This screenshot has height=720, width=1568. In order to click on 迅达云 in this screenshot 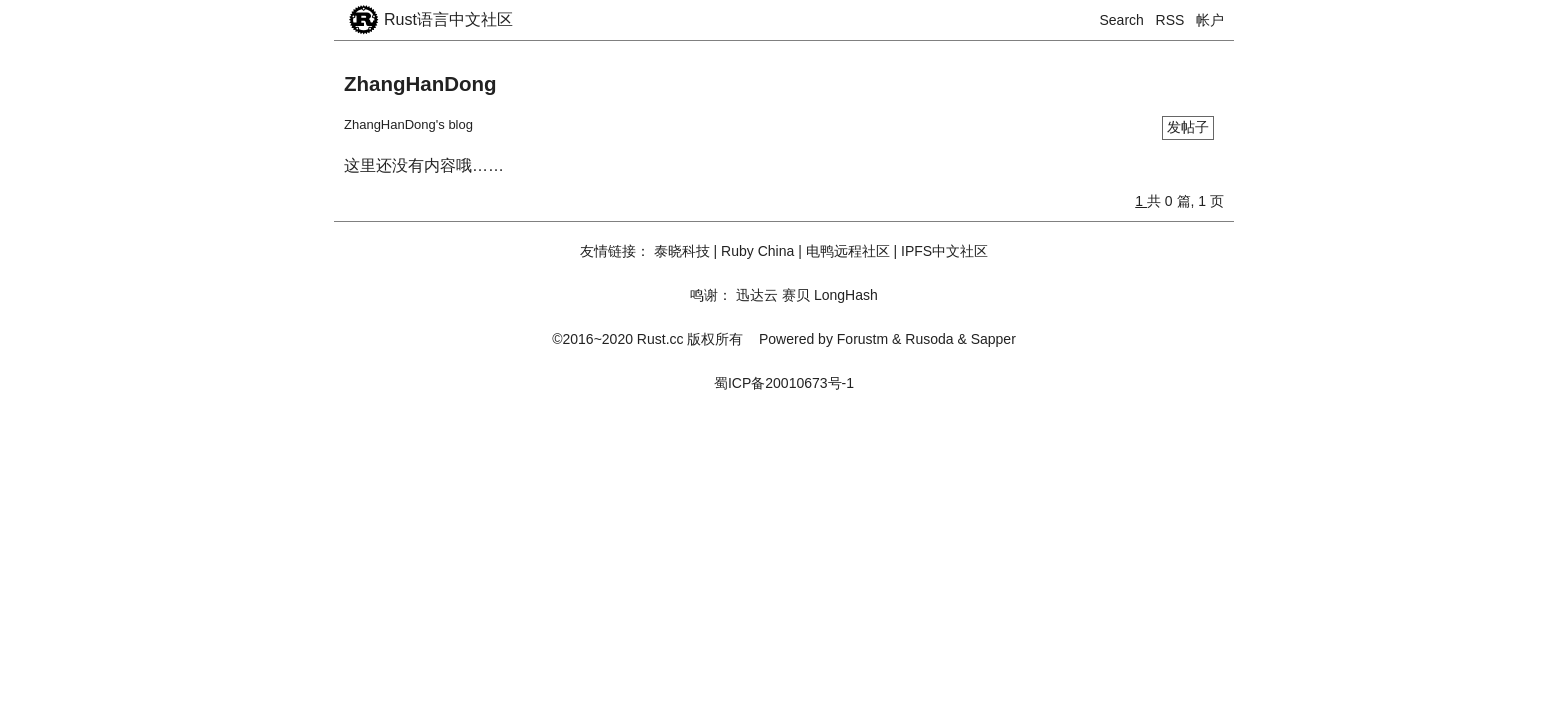, I will do `click(757, 295)`.